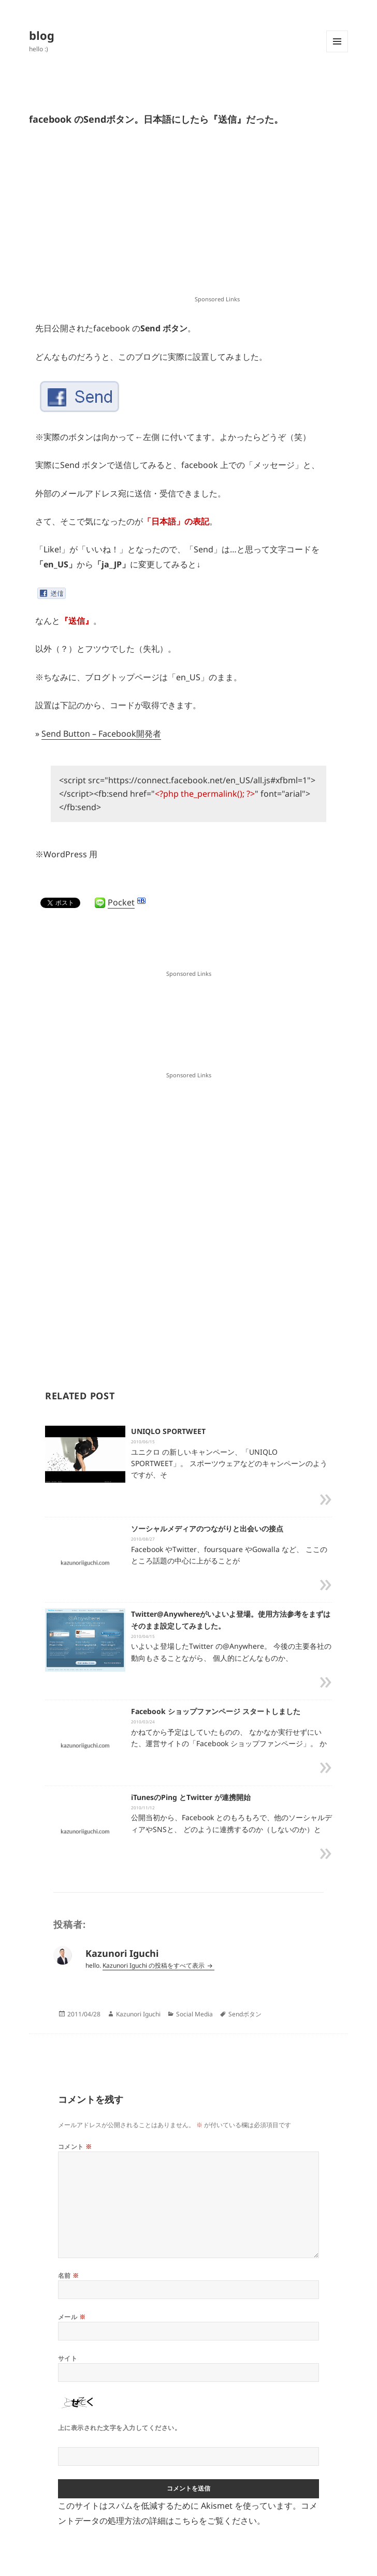 The width and height of the screenshot is (377, 2576). What do you see at coordinates (207, 1528) in the screenshot?
I see `ソーシャルメディアのつながりと出会いの接点` at bounding box center [207, 1528].